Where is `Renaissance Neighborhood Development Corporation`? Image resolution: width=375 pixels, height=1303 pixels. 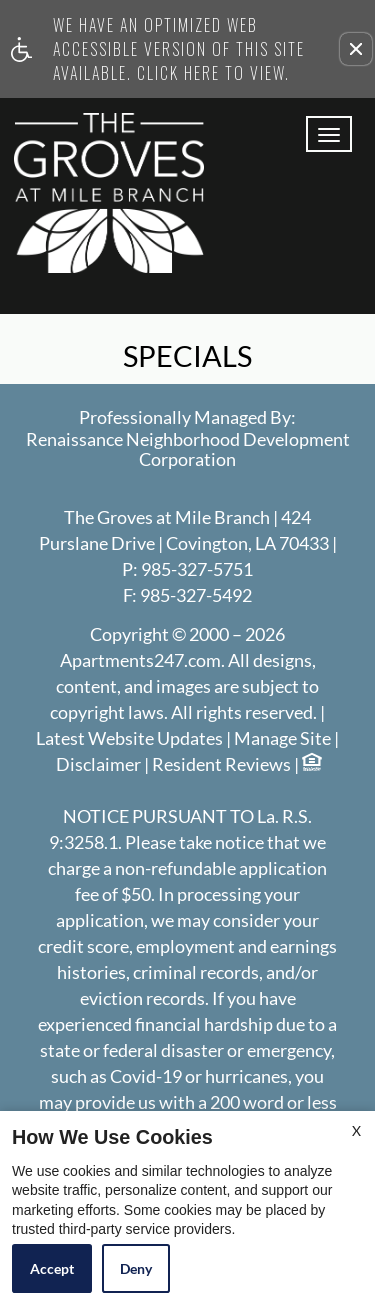 Renaissance Neighborhood Development Corporation is located at coordinates (188, 450).